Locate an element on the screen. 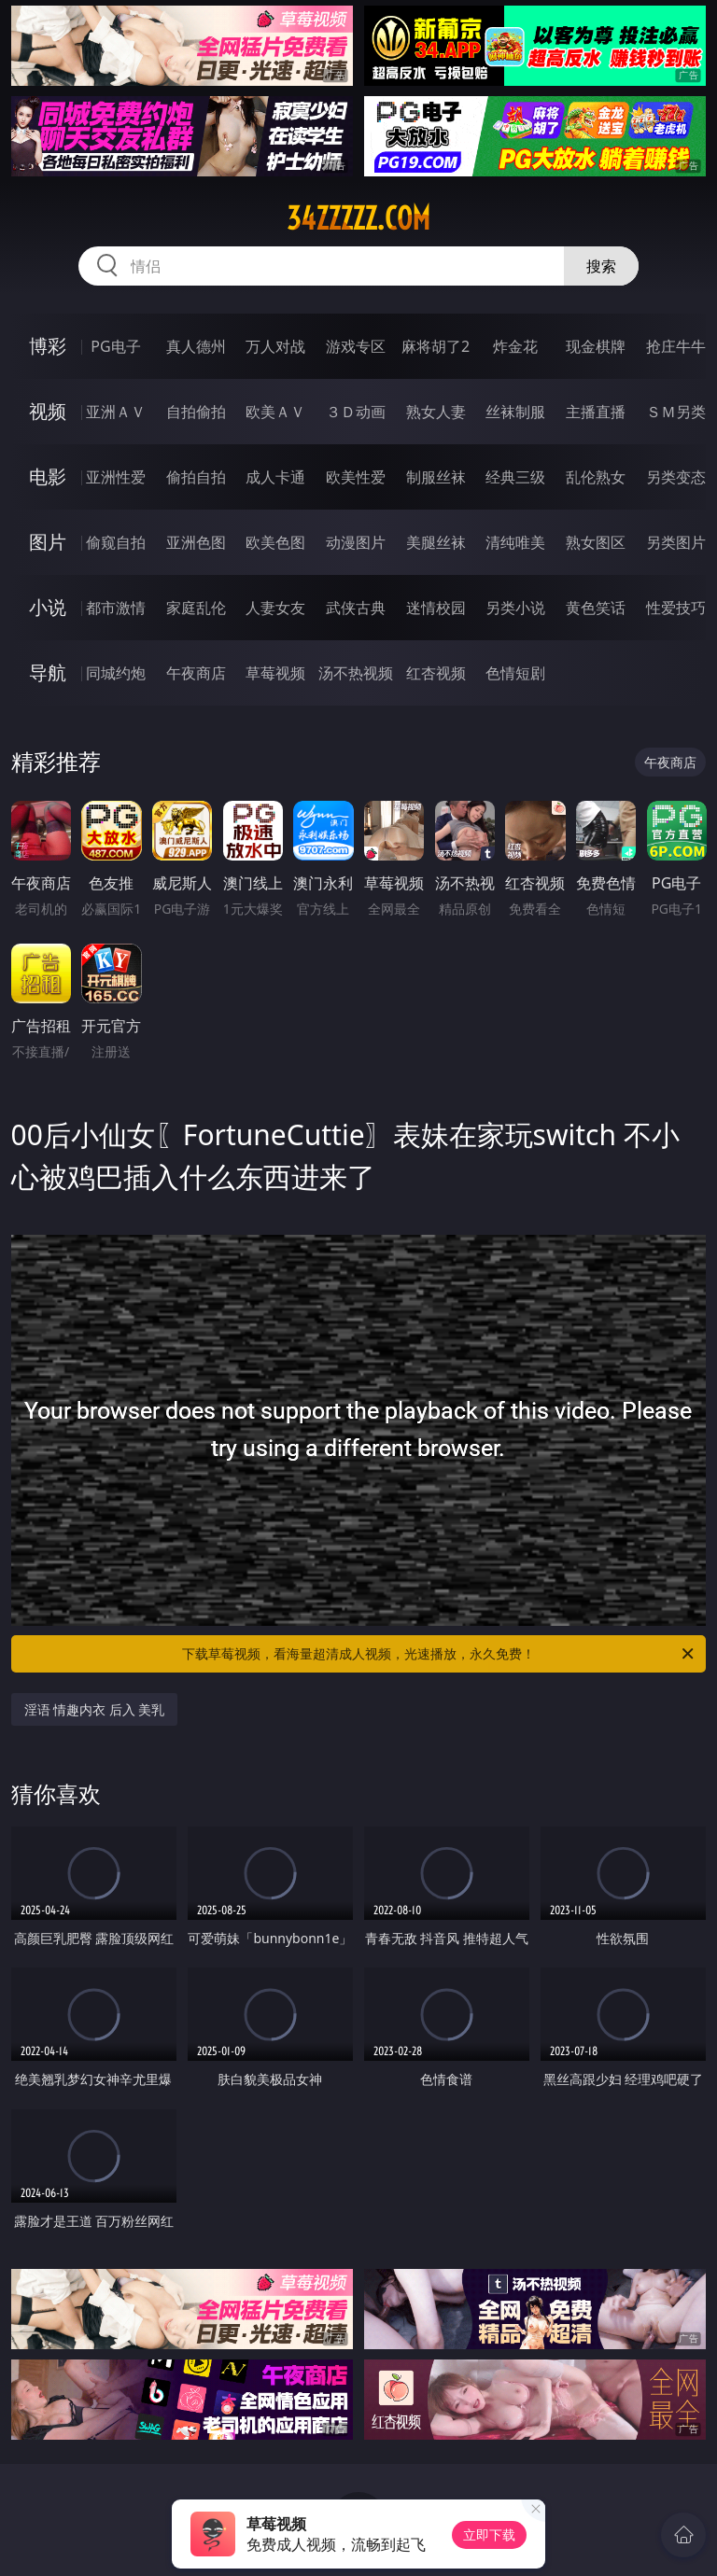  立即下载 is located at coordinates (489, 2534).